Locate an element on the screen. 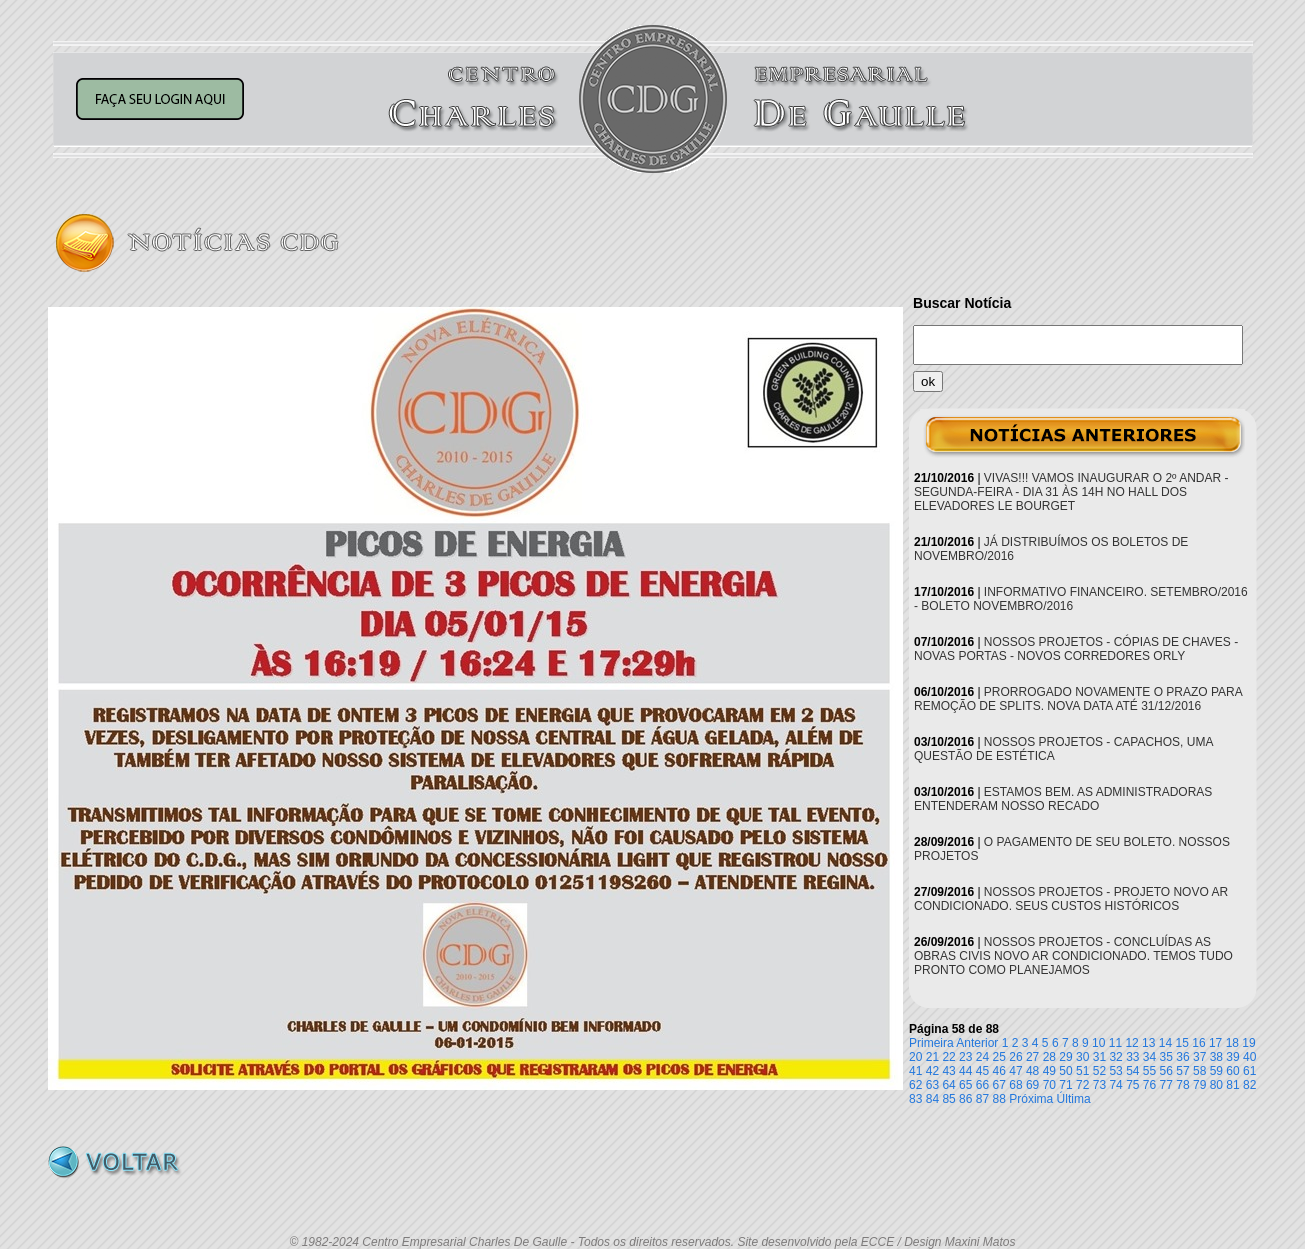 The height and width of the screenshot is (1249, 1305). 37 is located at coordinates (1199, 1057).